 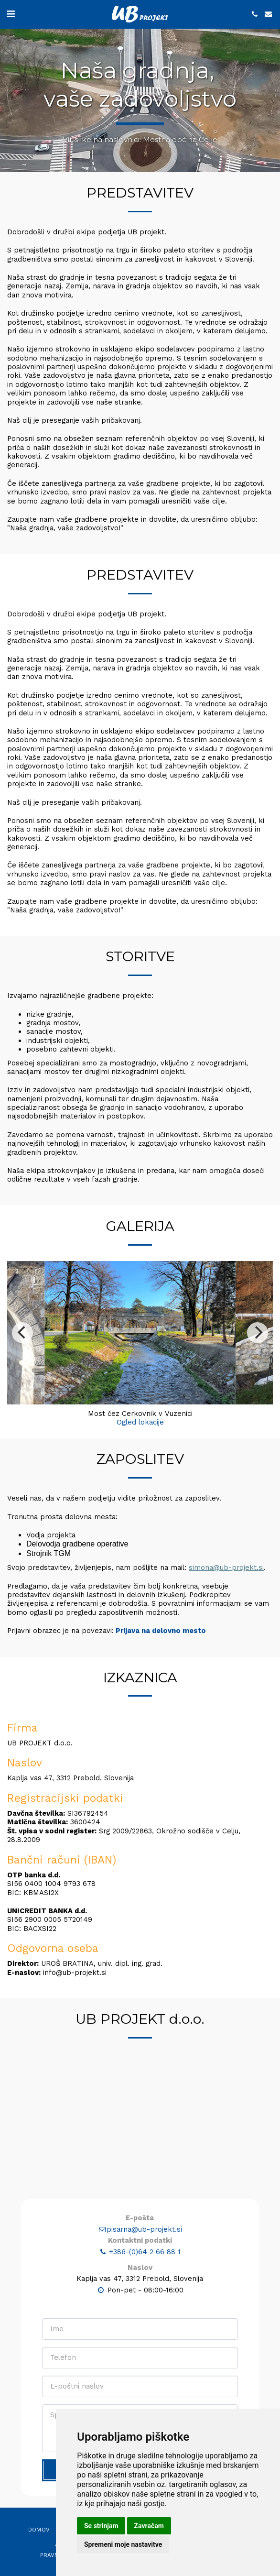 What do you see at coordinates (10, 14) in the screenshot?
I see `[button]` at bounding box center [10, 14].